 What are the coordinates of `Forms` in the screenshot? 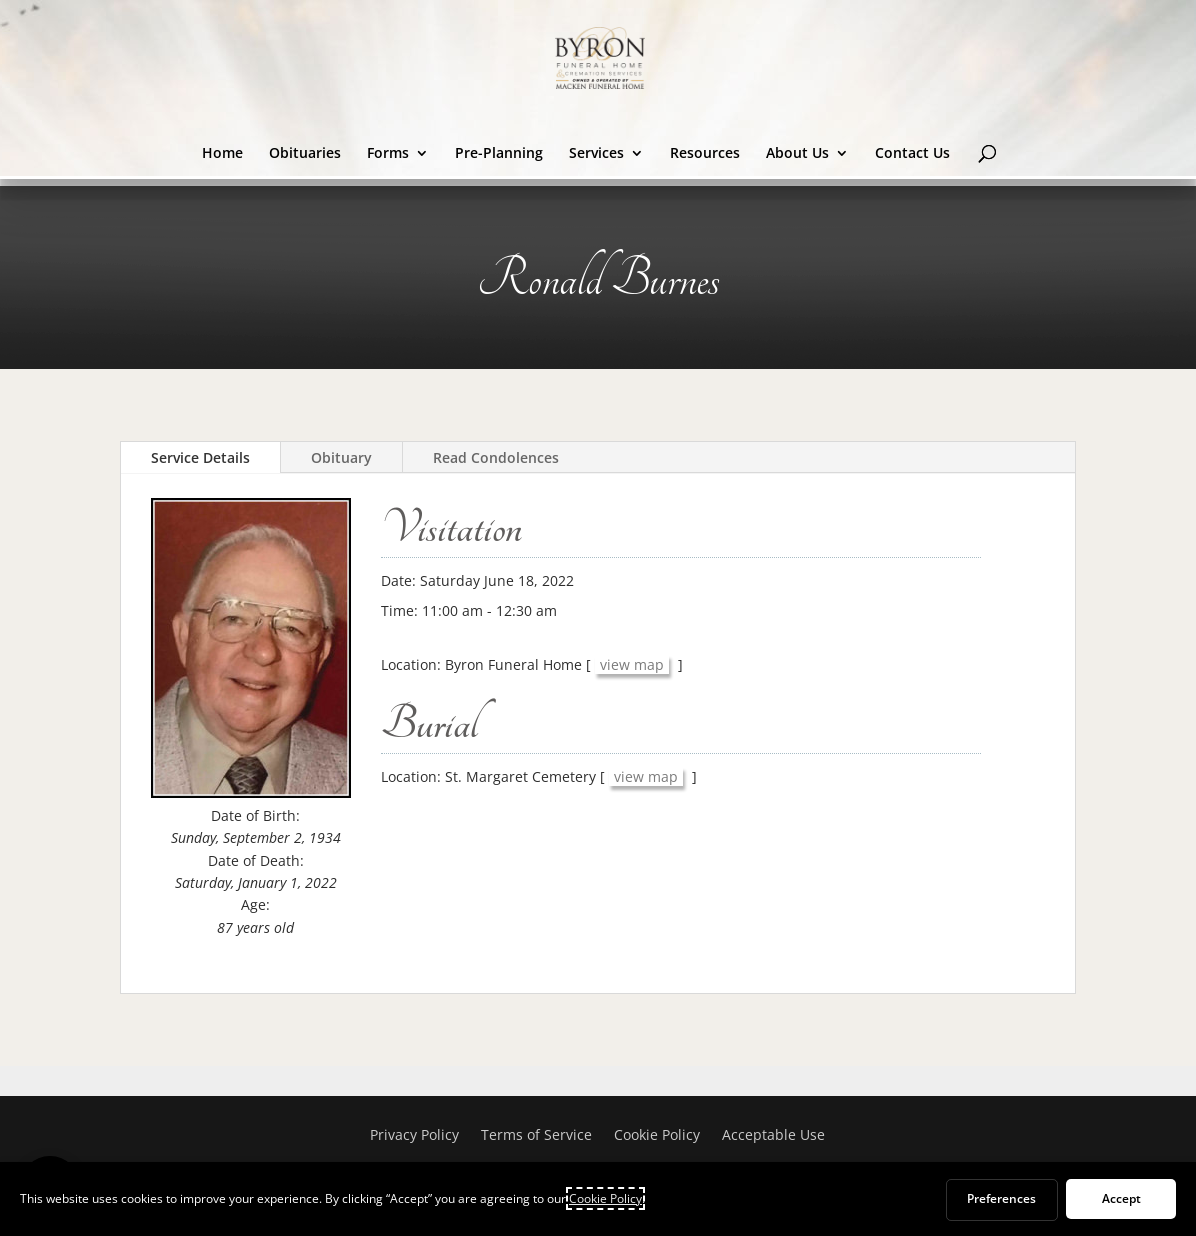 It's located at (388, 154).